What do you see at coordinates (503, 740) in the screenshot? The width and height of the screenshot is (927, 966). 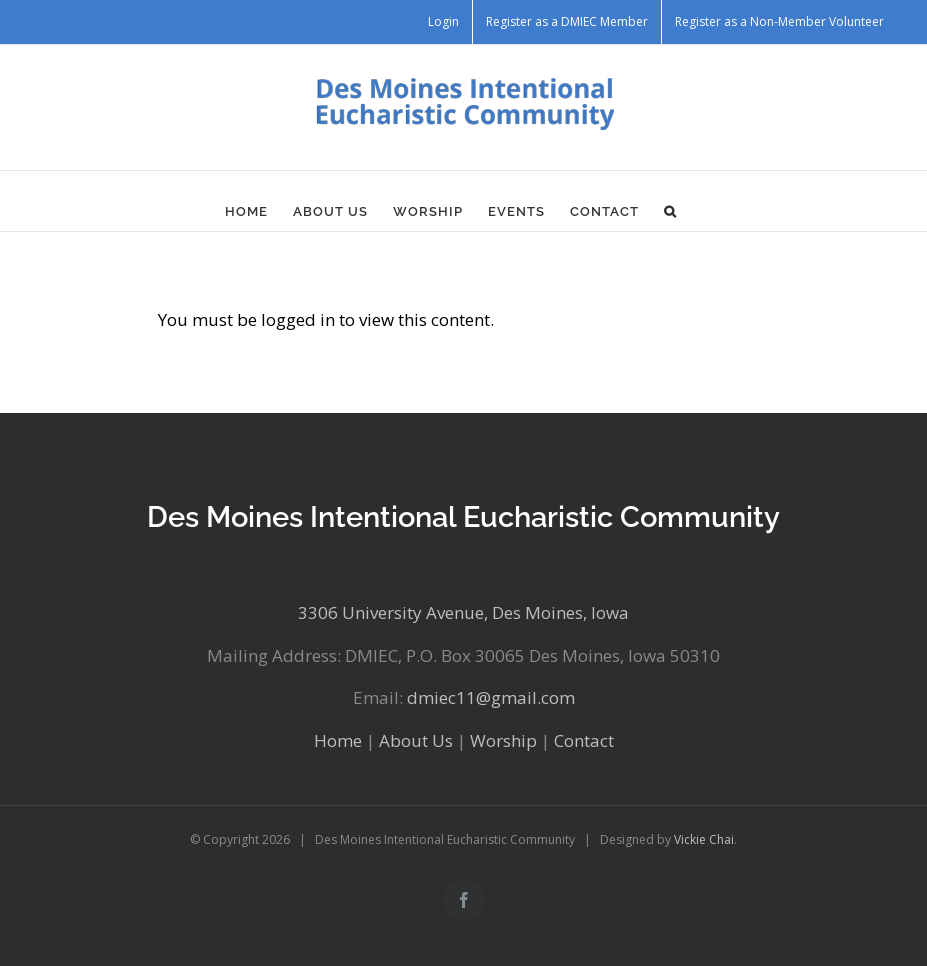 I see `Worship` at bounding box center [503, 740].